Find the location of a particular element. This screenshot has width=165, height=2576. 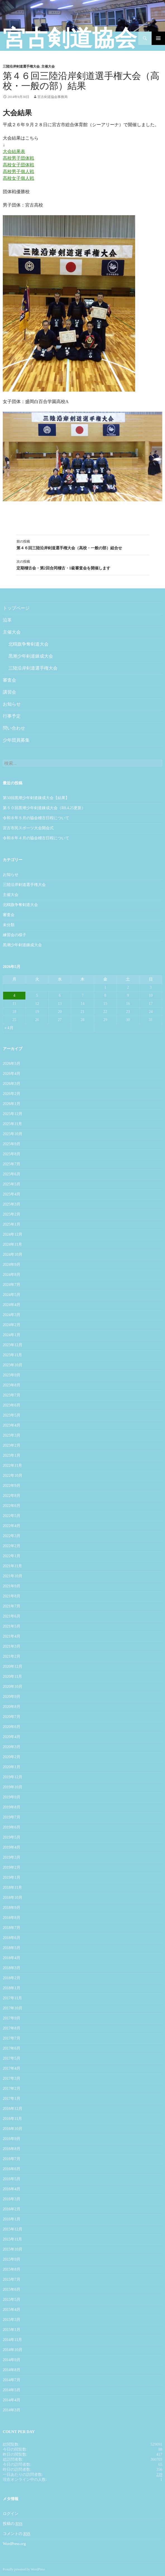

2025年2月 is located at coordinates (11, 1214).